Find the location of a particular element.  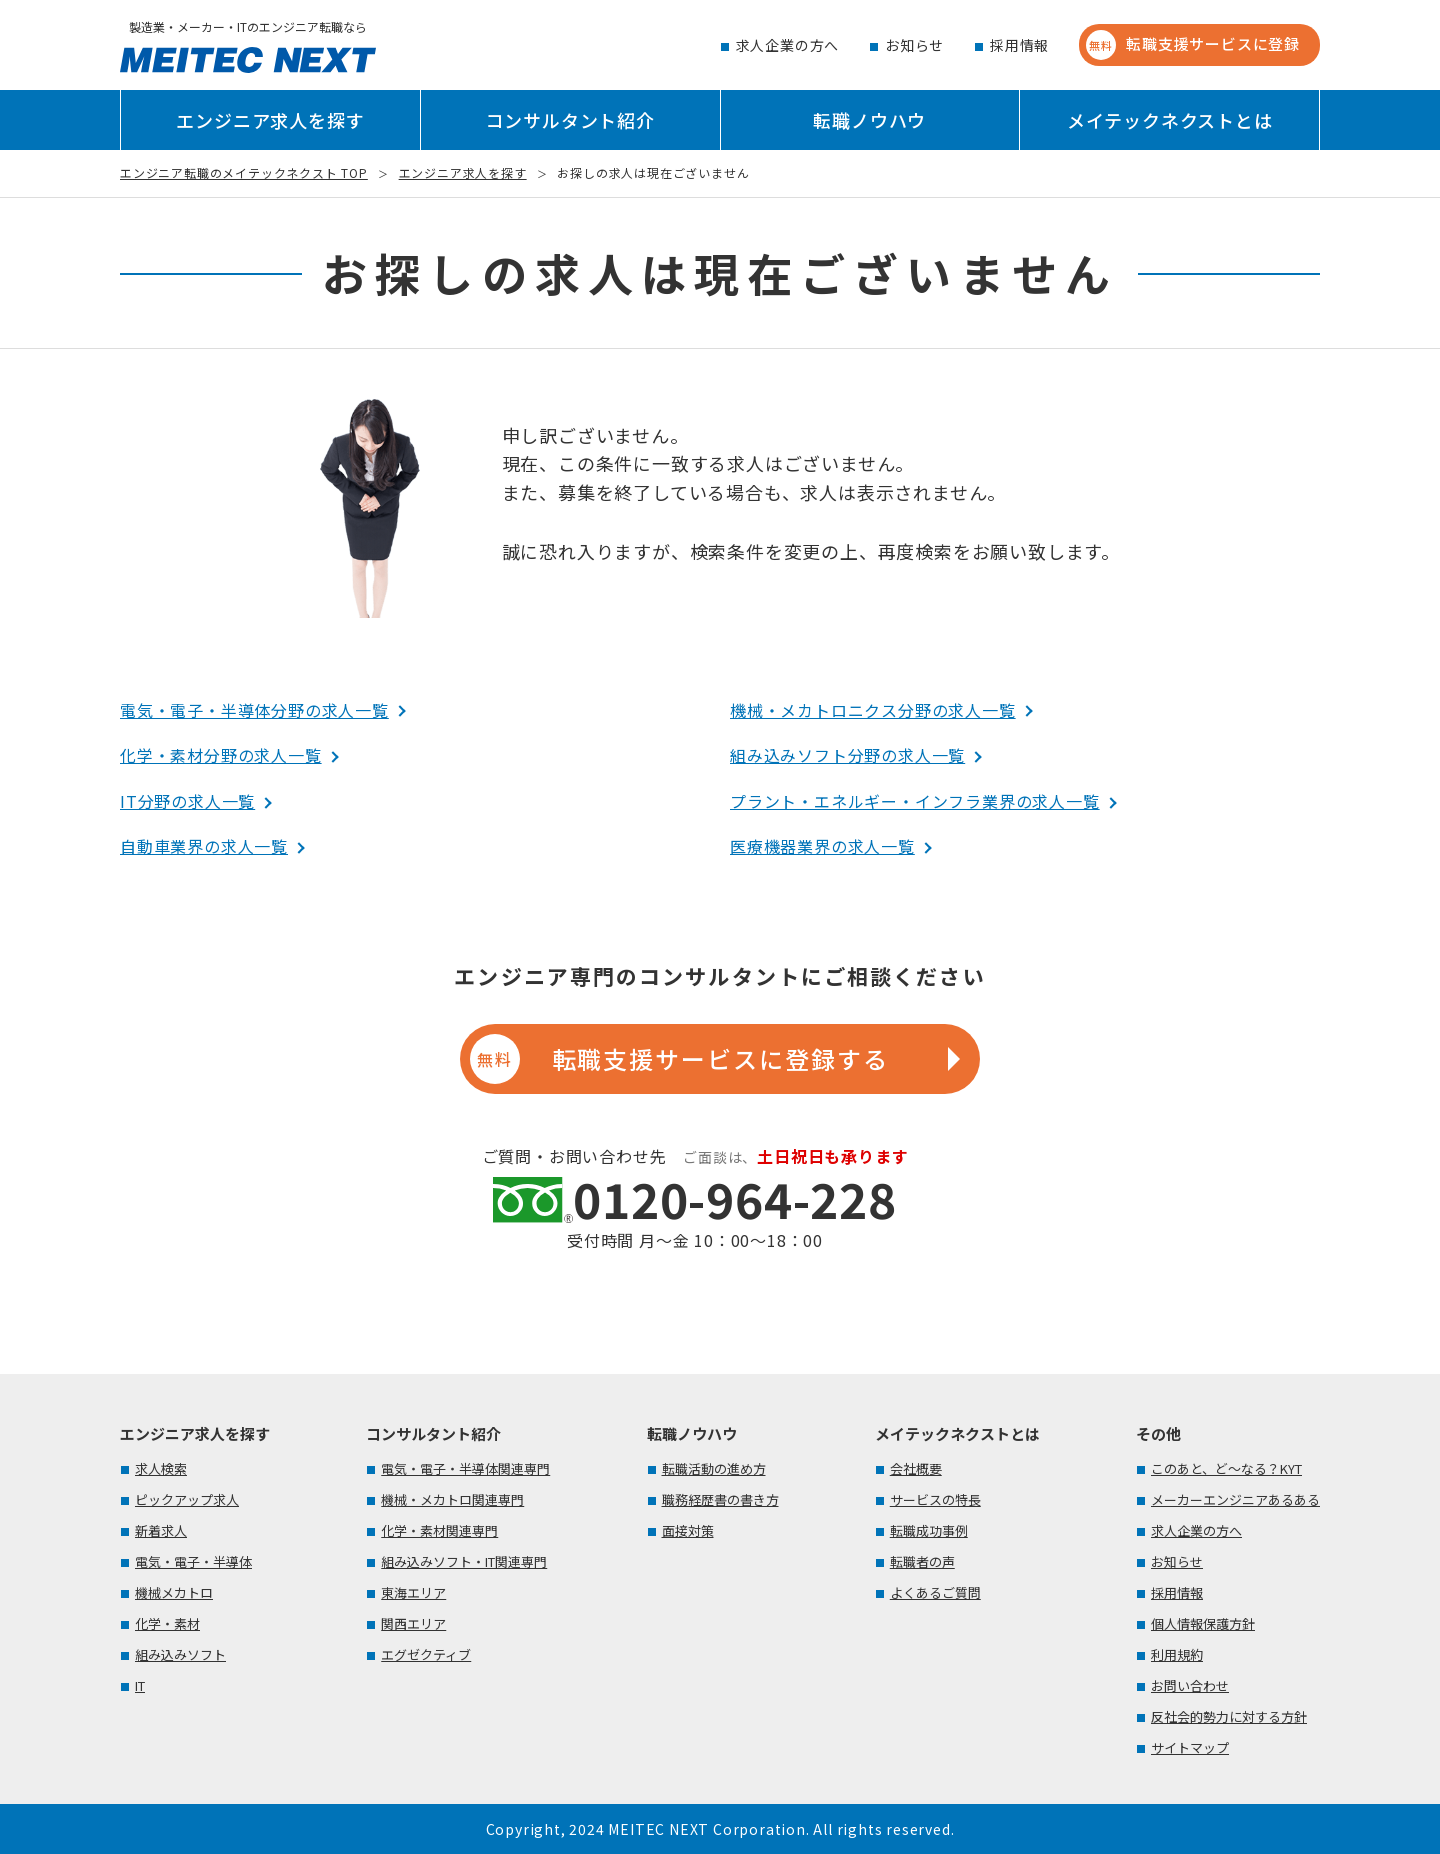

IT分野の求人一覧 is located at coordinates (187, 801).